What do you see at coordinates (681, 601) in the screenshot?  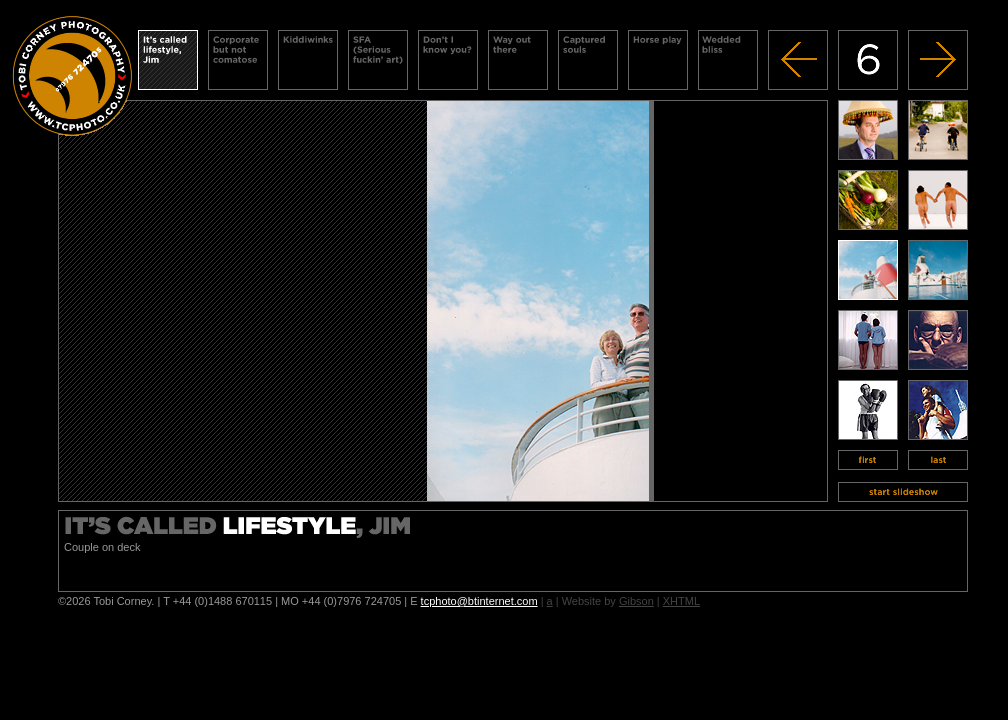 I see `XHTML` at bounding box center [681, 601].